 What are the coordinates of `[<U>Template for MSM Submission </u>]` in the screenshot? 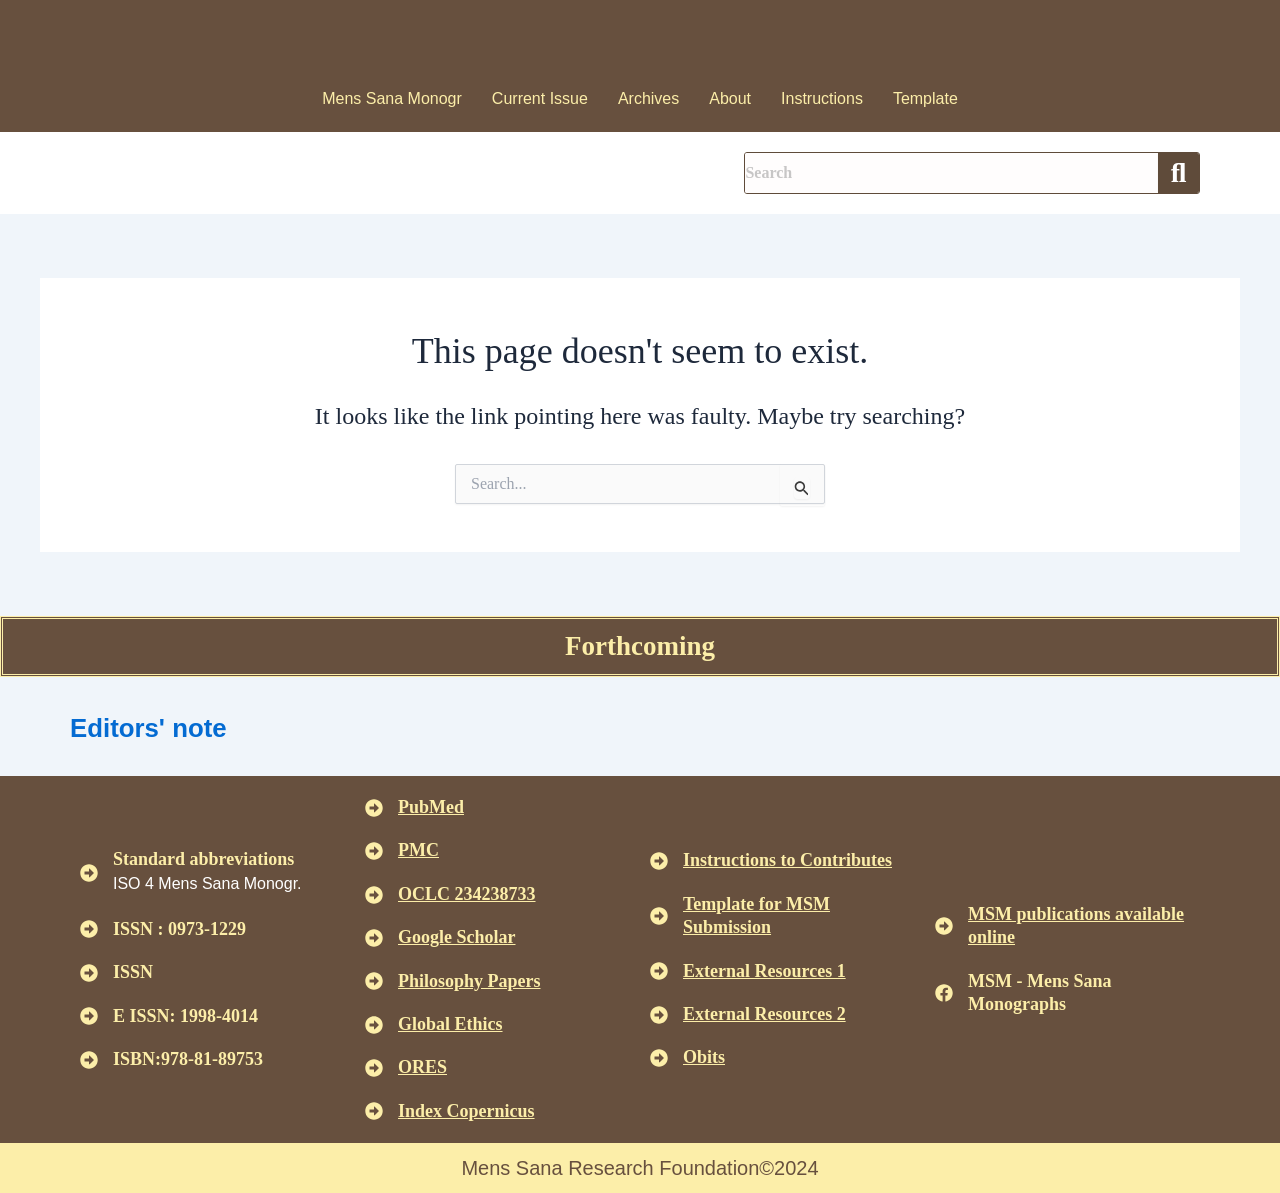 It's located at (659, 916).